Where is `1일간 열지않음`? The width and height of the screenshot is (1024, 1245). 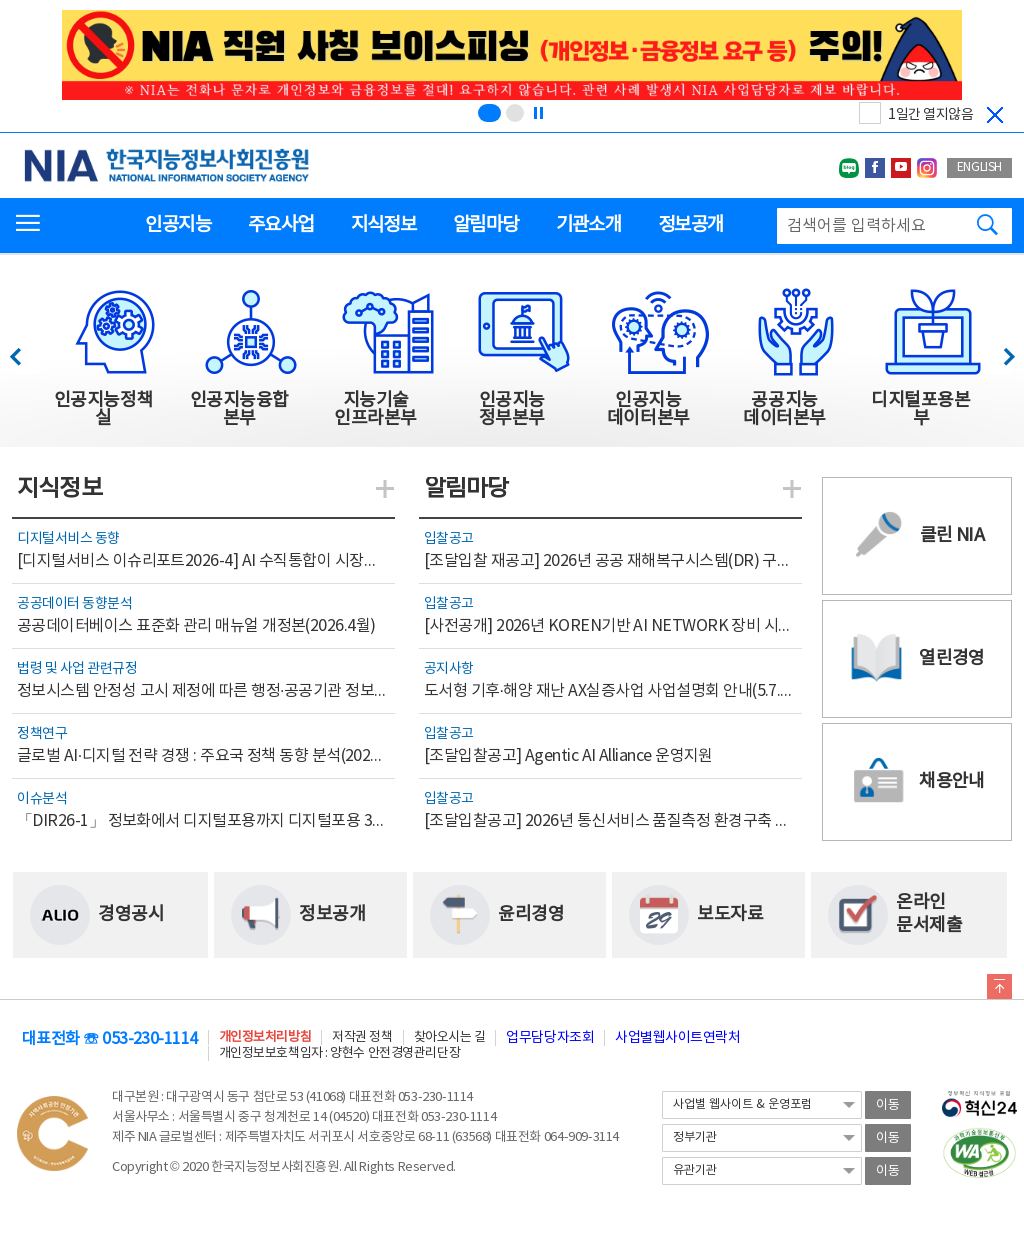
1일간 열지않음 is located at coordinates (930, 115).